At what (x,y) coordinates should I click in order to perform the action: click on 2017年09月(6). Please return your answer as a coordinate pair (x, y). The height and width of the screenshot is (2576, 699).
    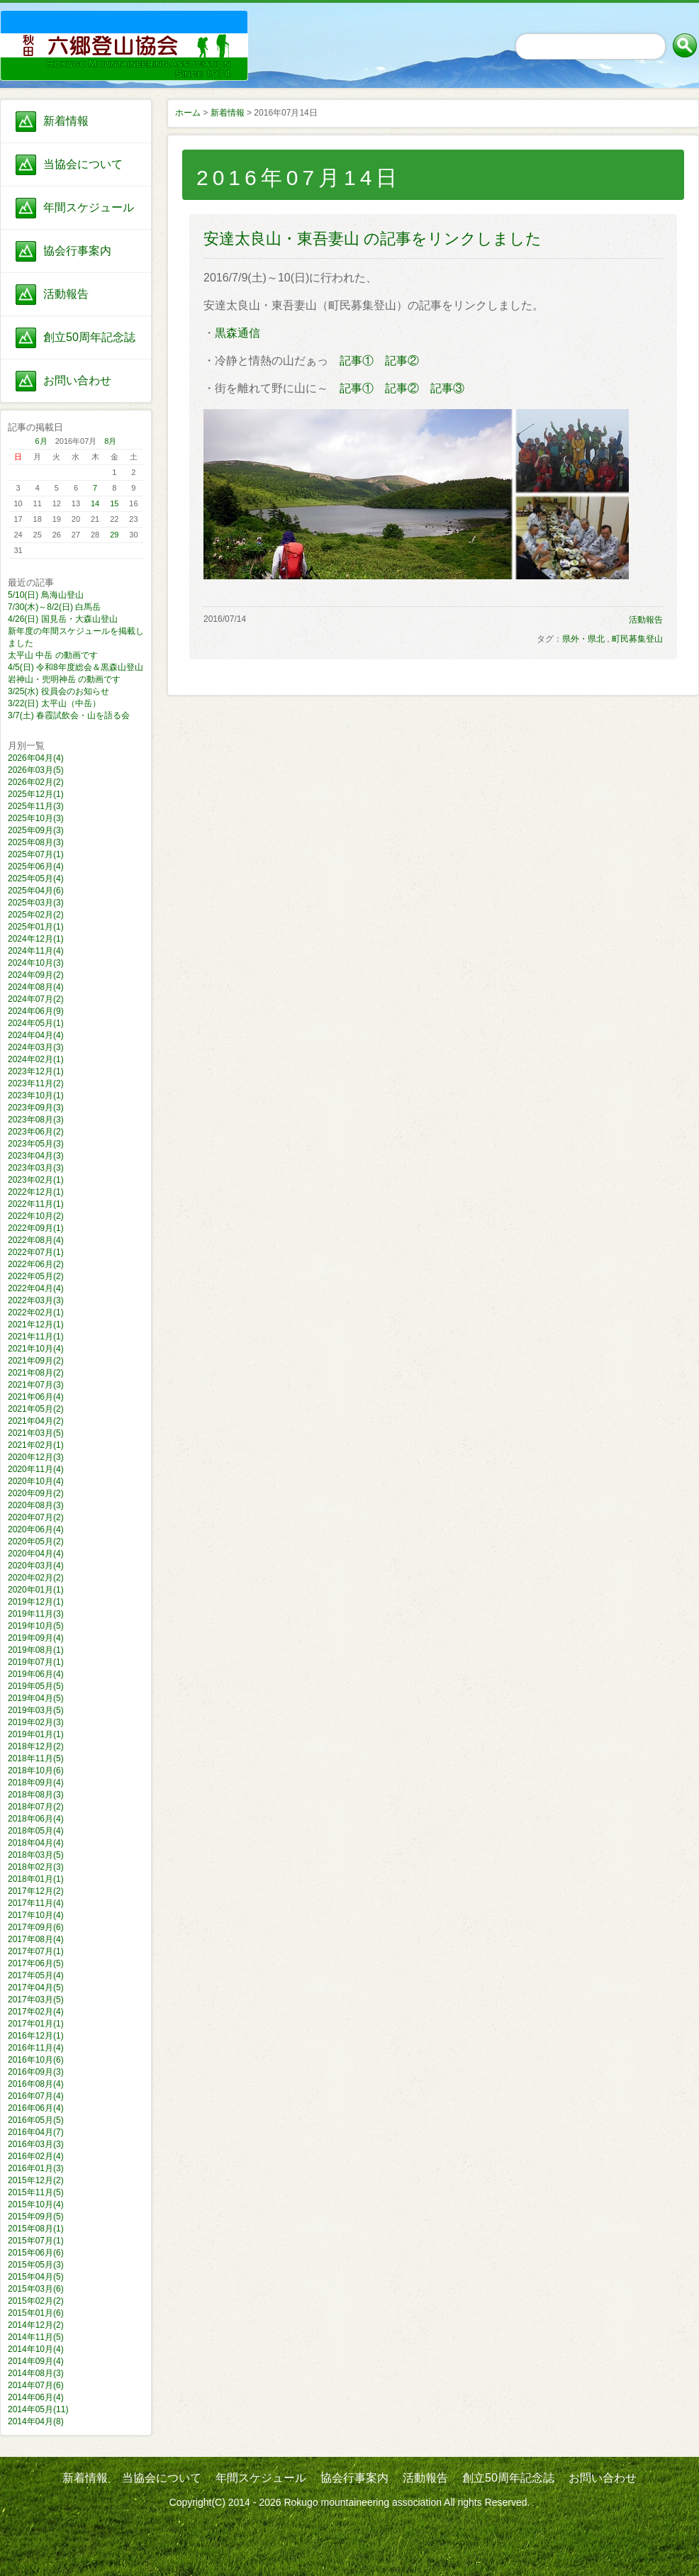
    Looking at the image, I should click on (36, 1927).